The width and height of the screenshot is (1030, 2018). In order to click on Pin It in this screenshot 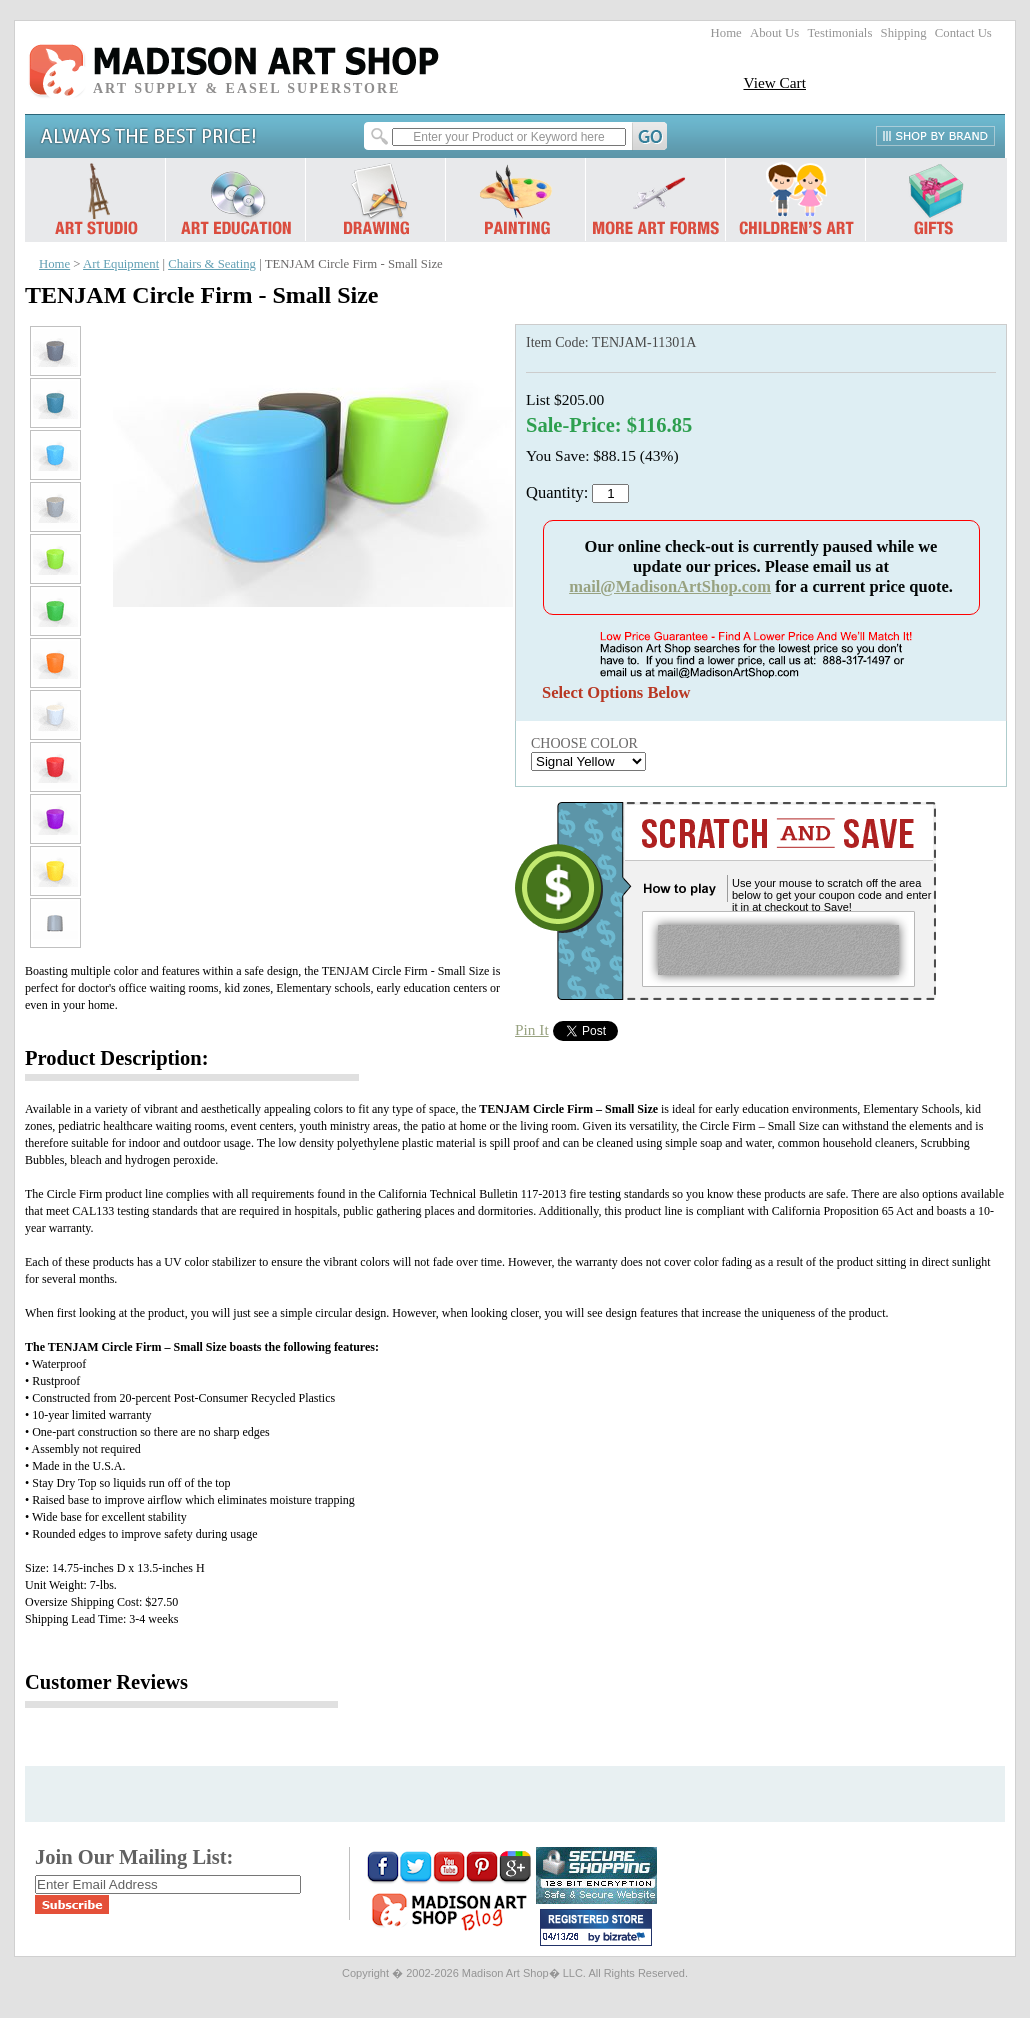, I will do `click(532, 1029)`.